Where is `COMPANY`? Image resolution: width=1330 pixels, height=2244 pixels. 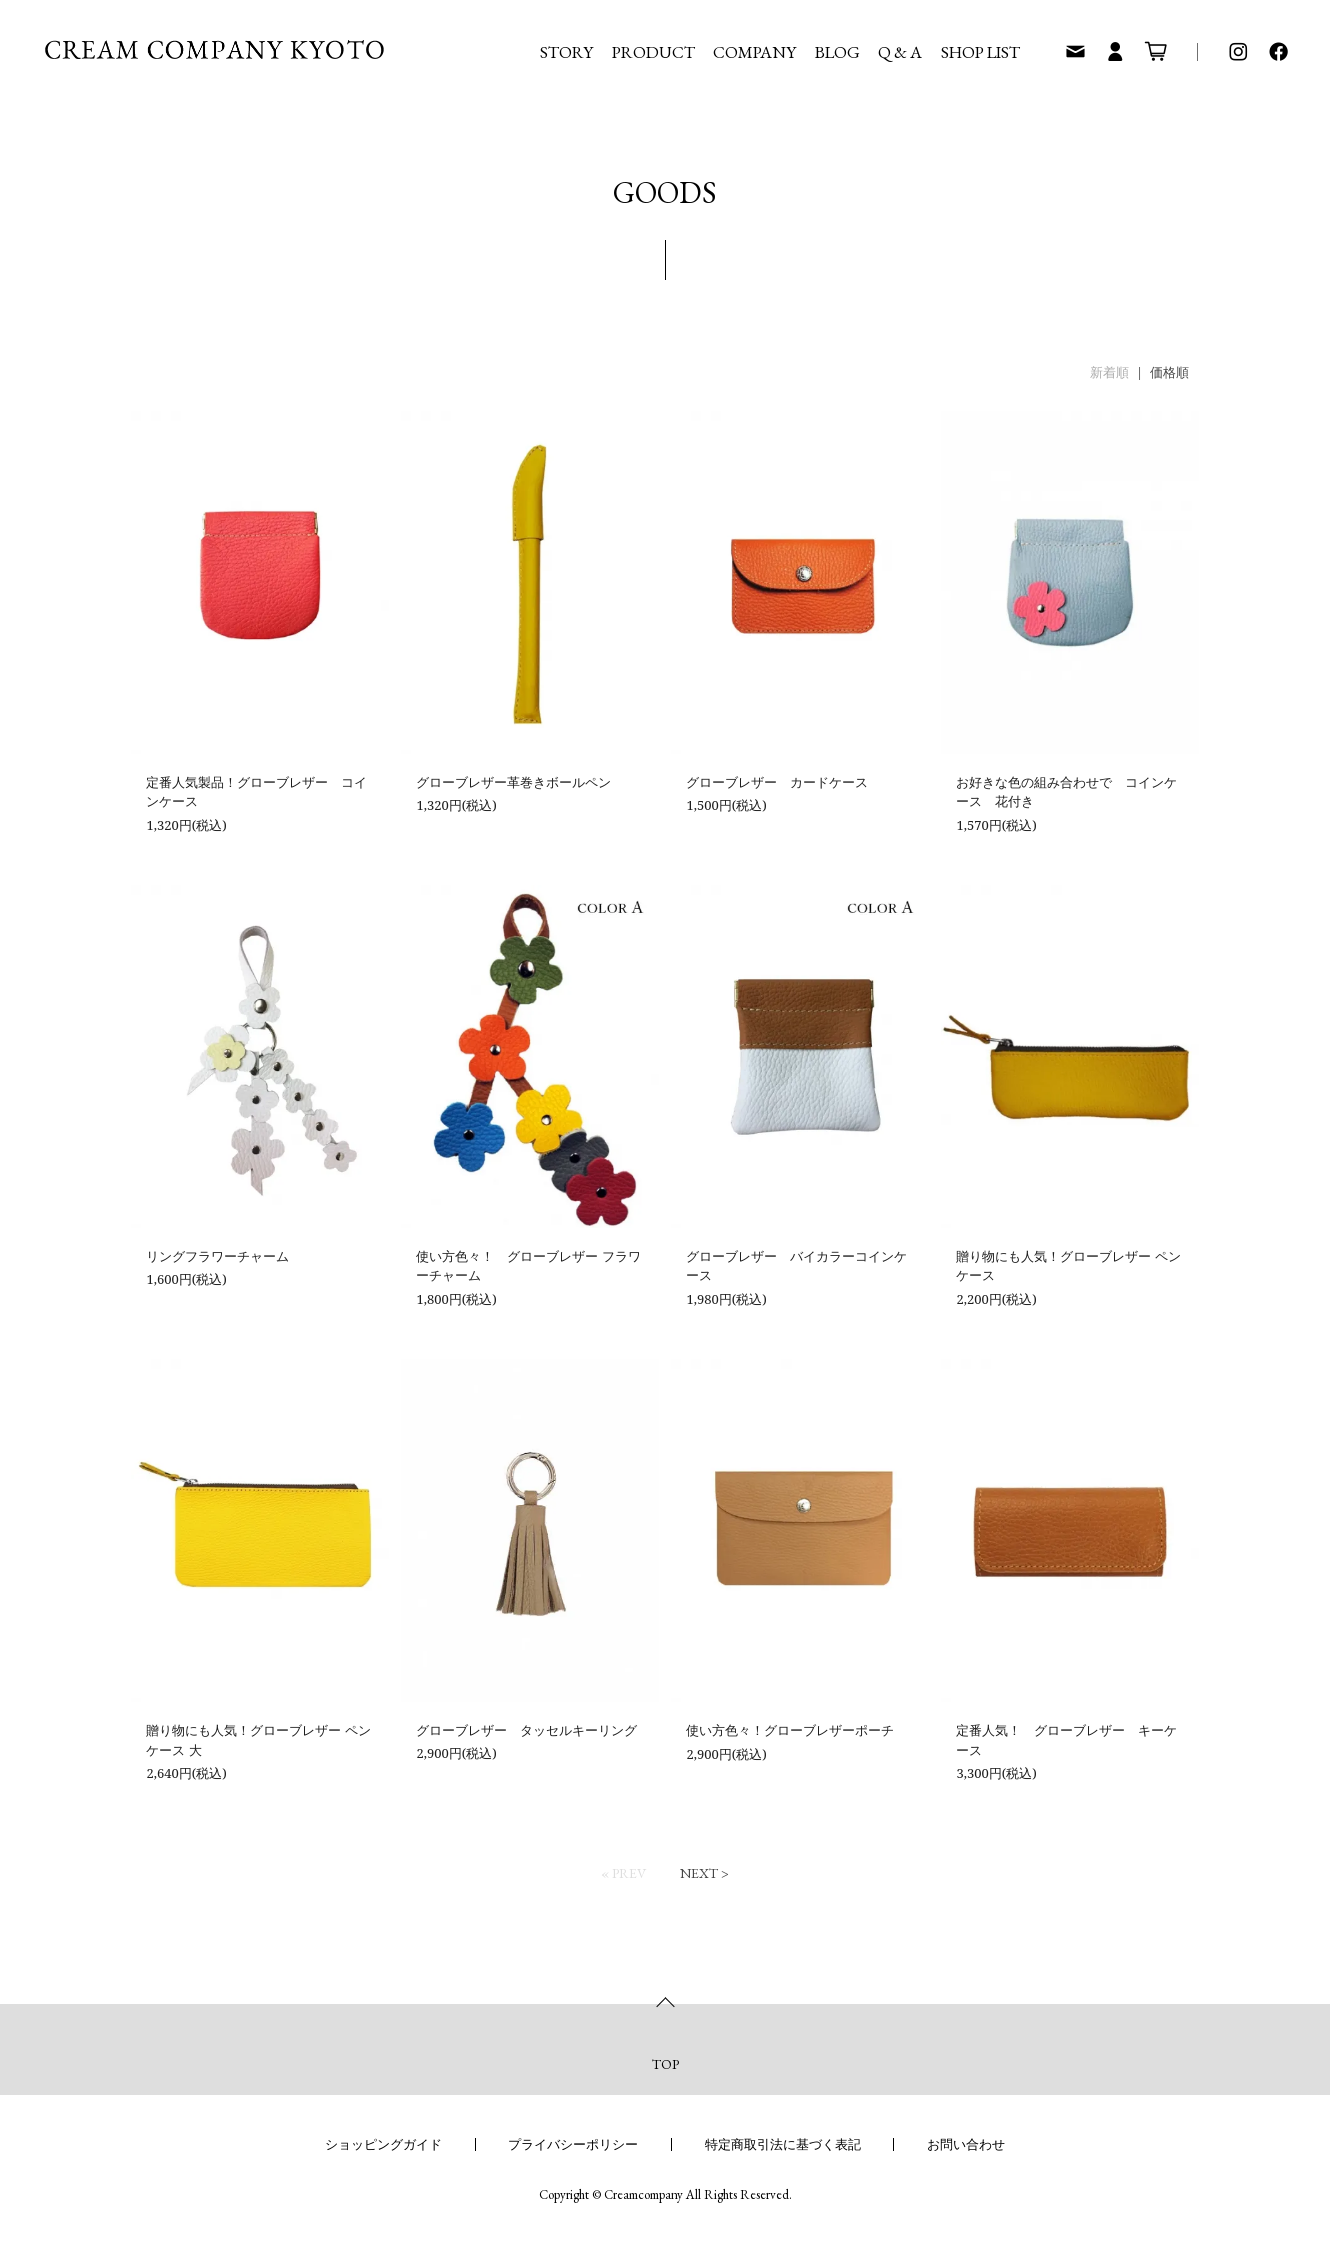
COMPANY is located at coordinates (754, 52).